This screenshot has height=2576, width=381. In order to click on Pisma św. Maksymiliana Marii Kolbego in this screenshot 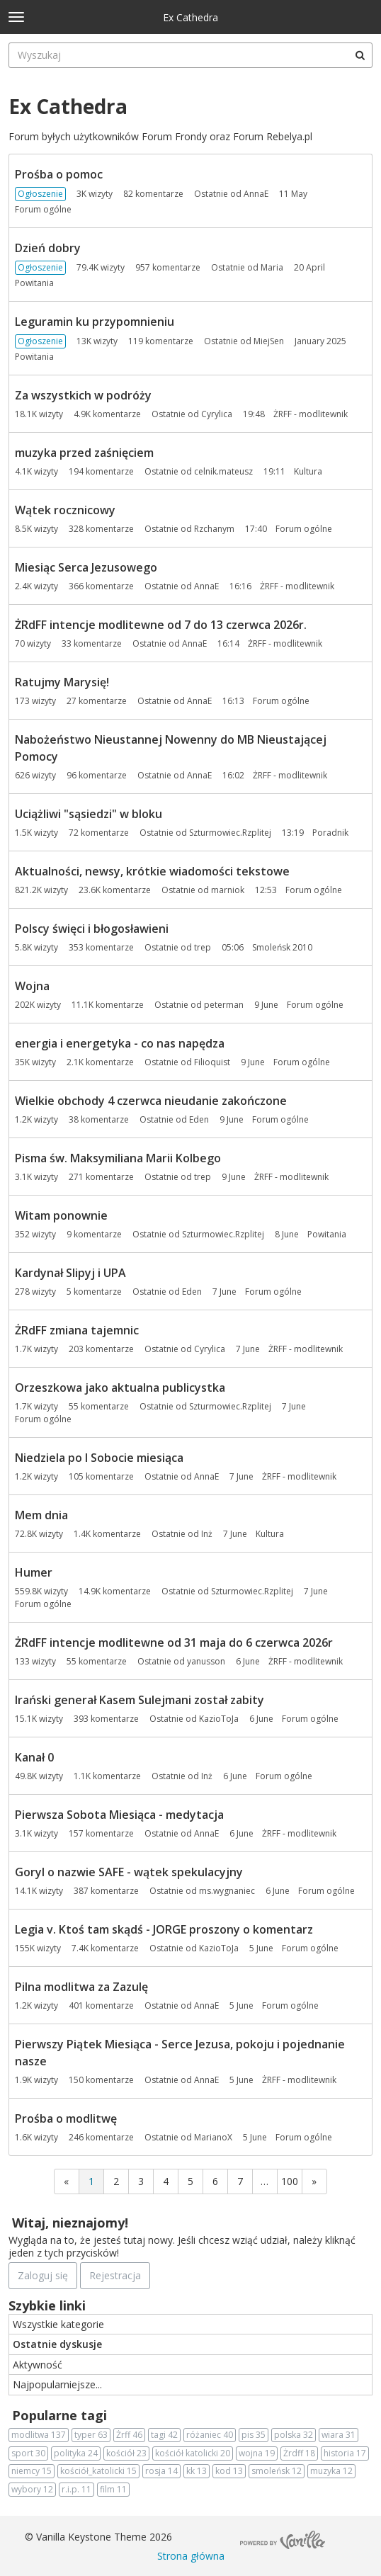, I will do `click(118, 1158)`.